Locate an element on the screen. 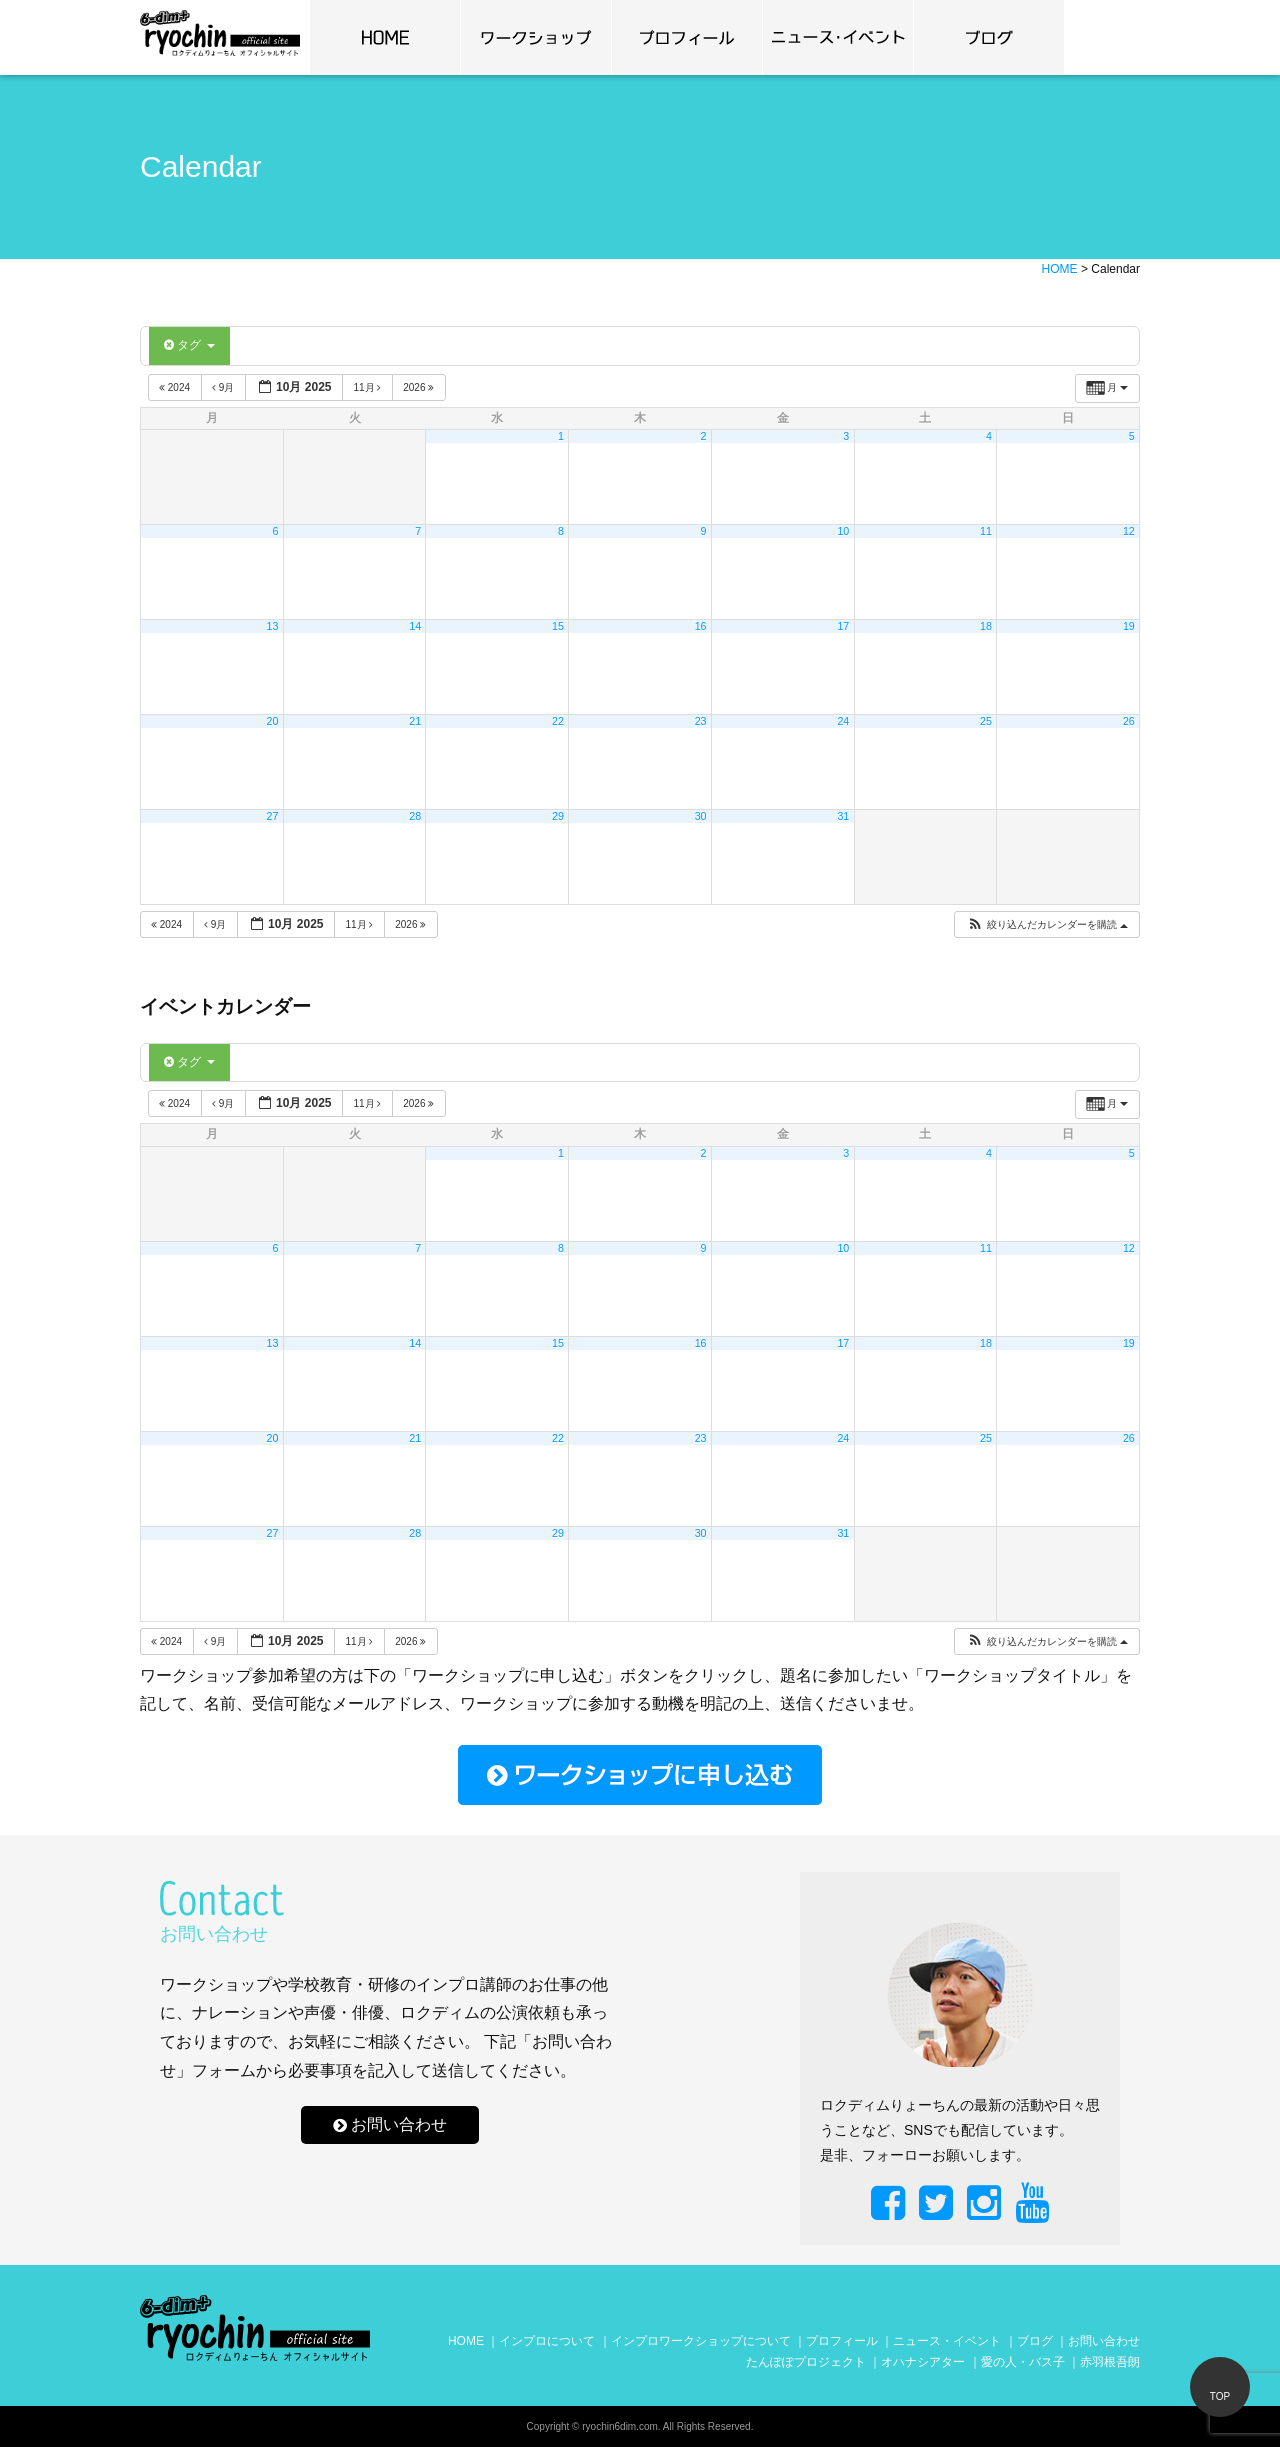  インプロワークショップについて is located at coordinates (701, 2341).